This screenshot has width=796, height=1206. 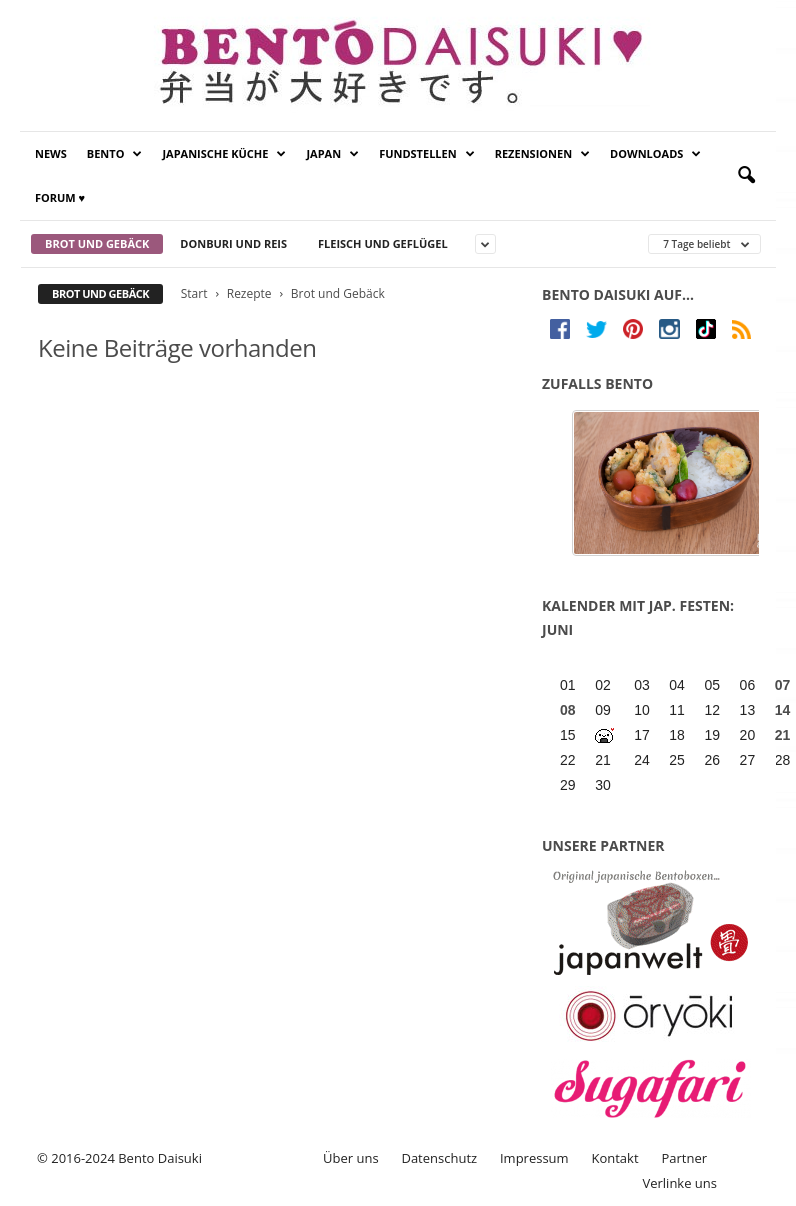 I want to click on Über uns, so click(x=351, y=1158).